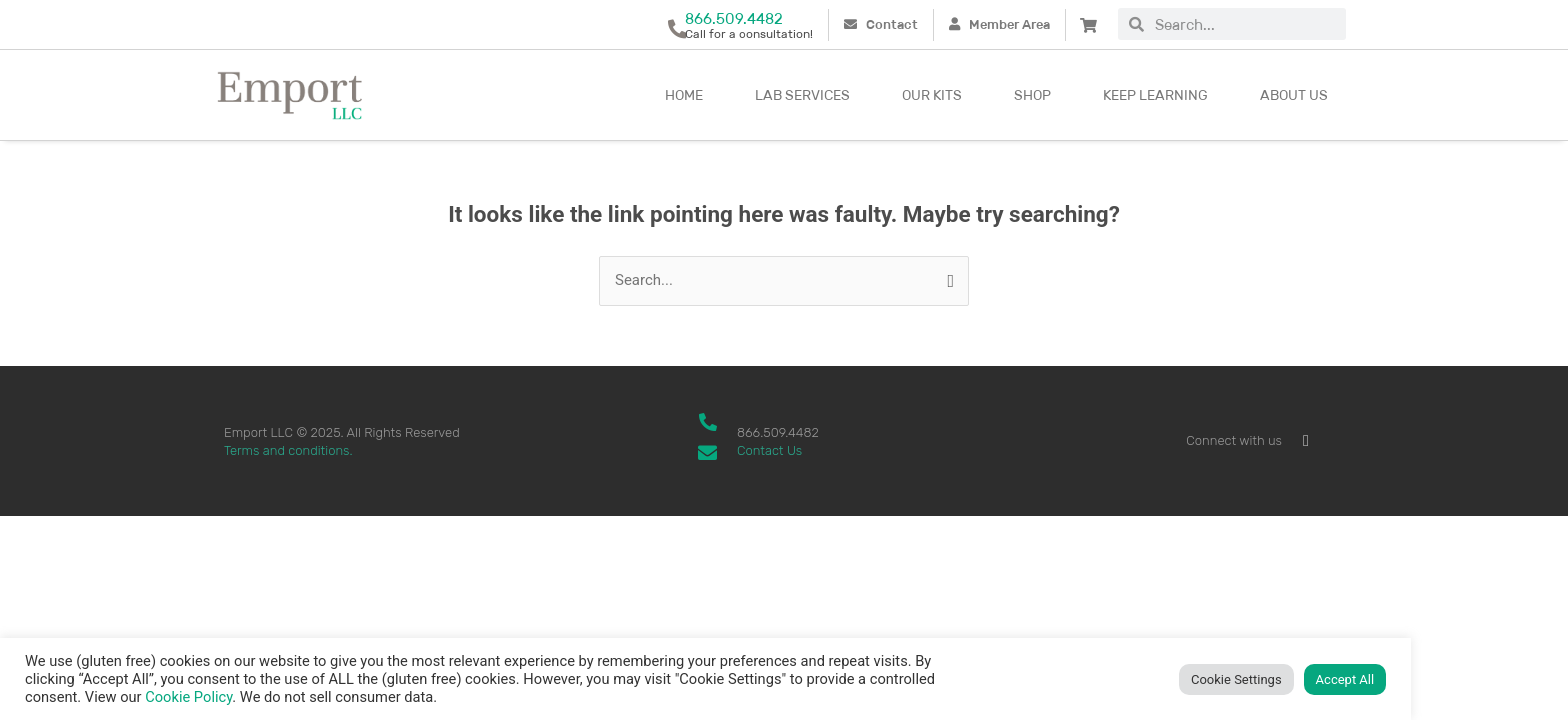  What do you see at coordinates (288, 450) in the screenshot?
I see `Terms and conditions.` at bounding box center [288, 450].